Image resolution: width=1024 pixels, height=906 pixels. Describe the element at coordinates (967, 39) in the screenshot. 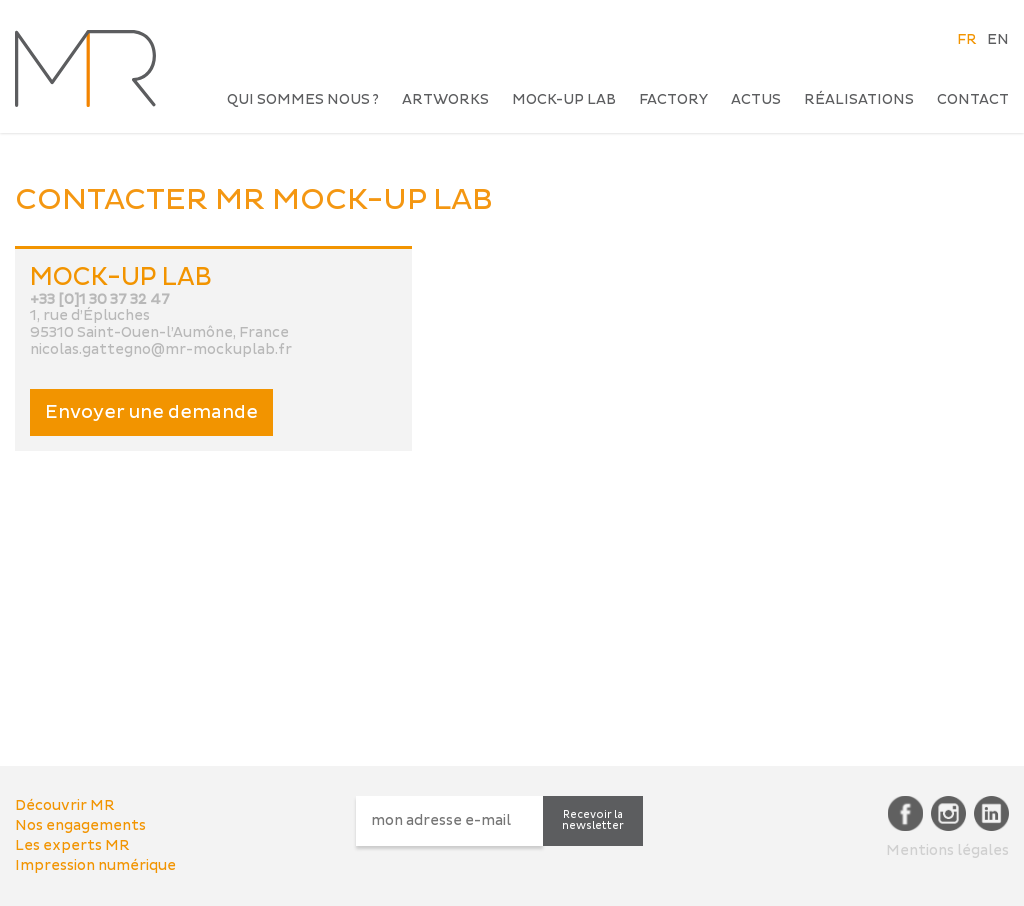

I see `FR` at that location.